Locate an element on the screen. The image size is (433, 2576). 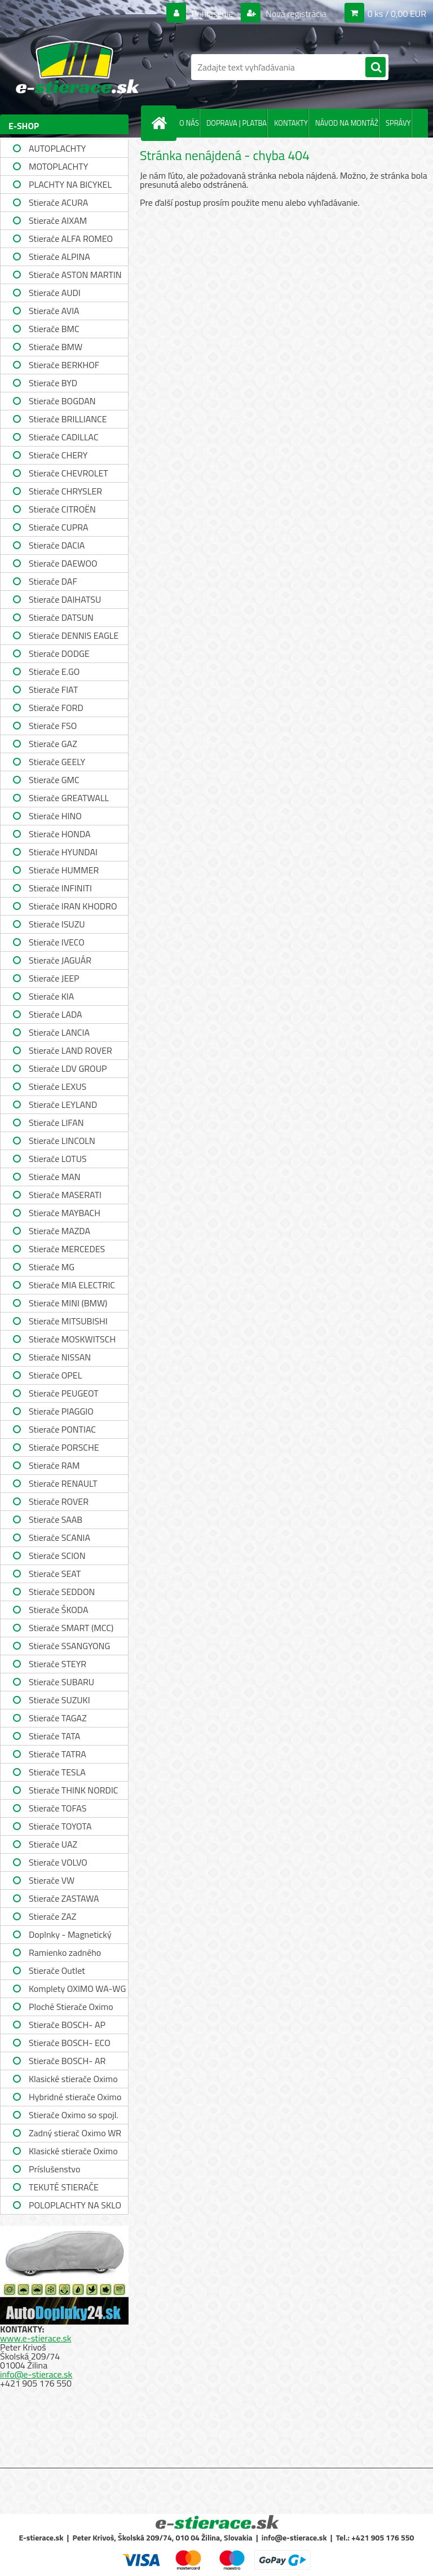
Stierače GEELY is located at coordinates (57, 761).